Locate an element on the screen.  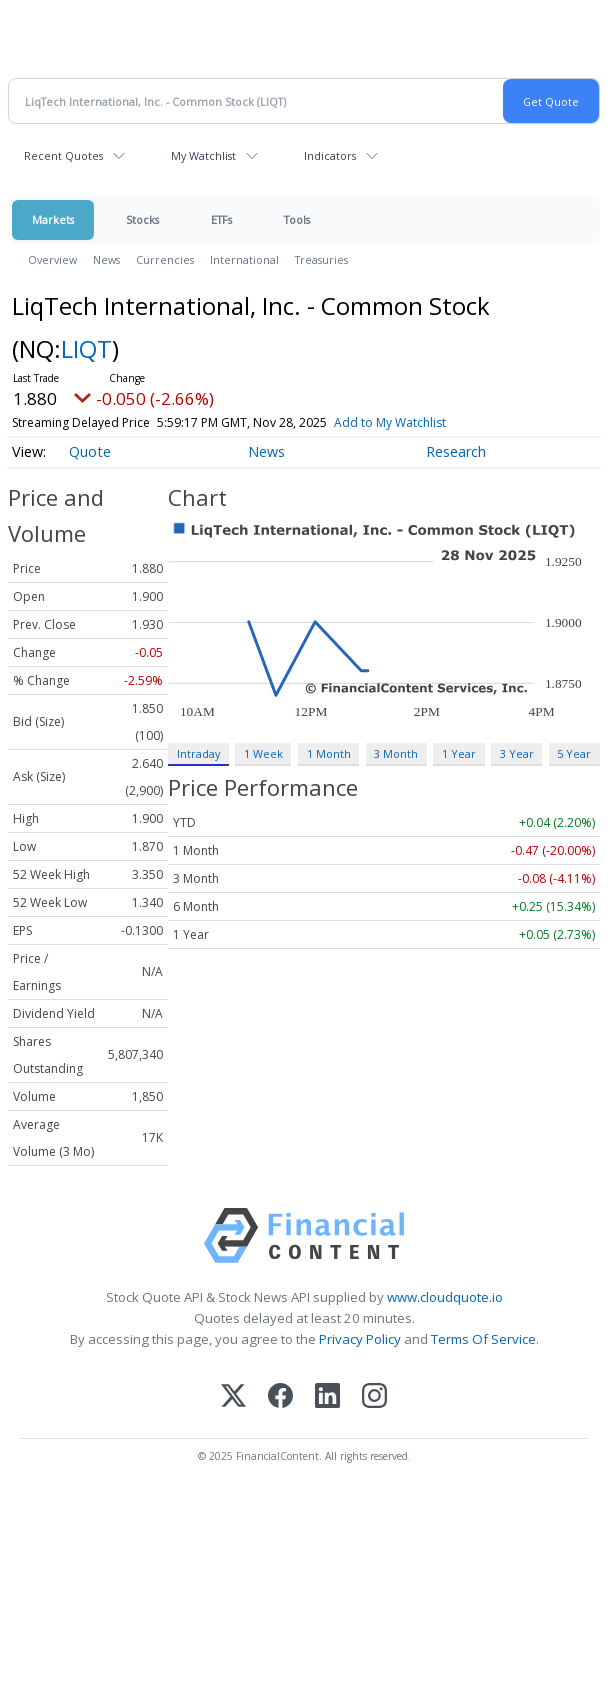
Treasuries is located at coordinates (321, 259).